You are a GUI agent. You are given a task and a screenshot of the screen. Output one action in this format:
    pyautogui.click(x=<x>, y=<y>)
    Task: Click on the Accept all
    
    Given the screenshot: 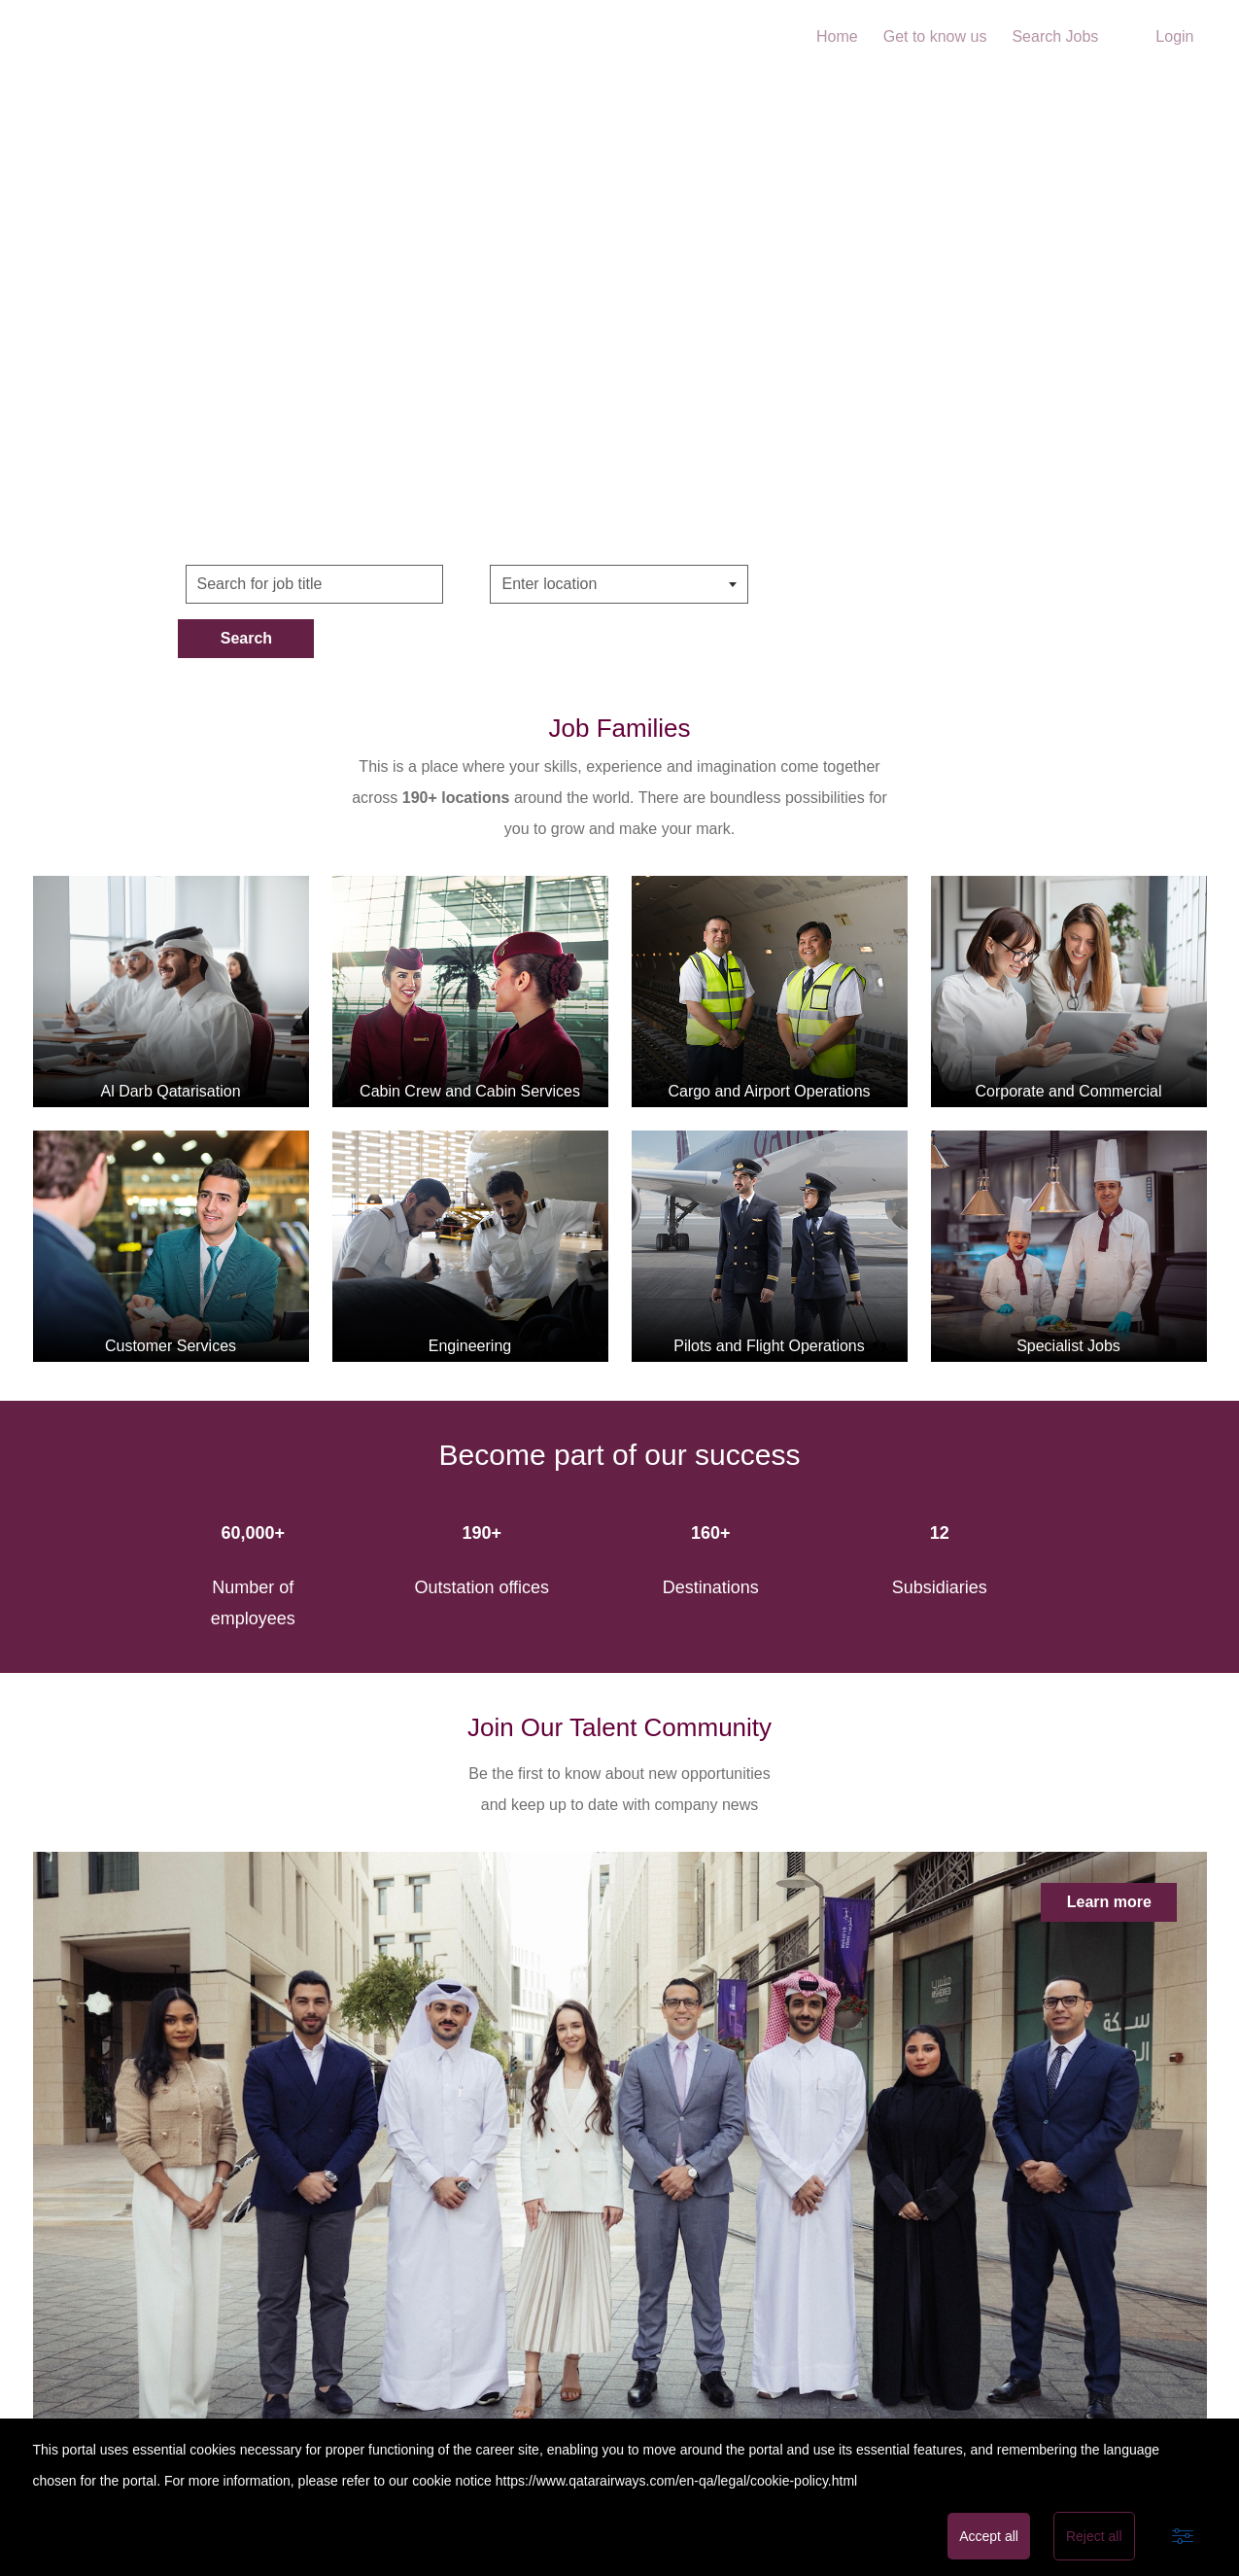 What is the action you would take?
    pyautogui.click(x=988, y=2536)
    